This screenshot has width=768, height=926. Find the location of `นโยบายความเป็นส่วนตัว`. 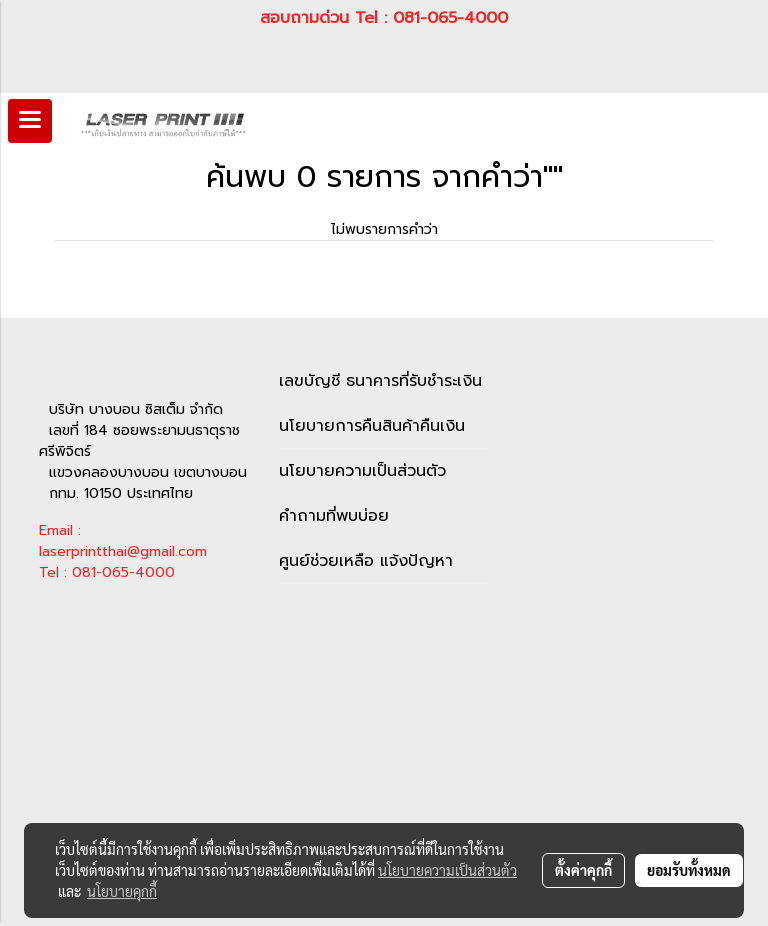

นโยบายความเป็นส่วนตัว is located at coordinates (362, 471).